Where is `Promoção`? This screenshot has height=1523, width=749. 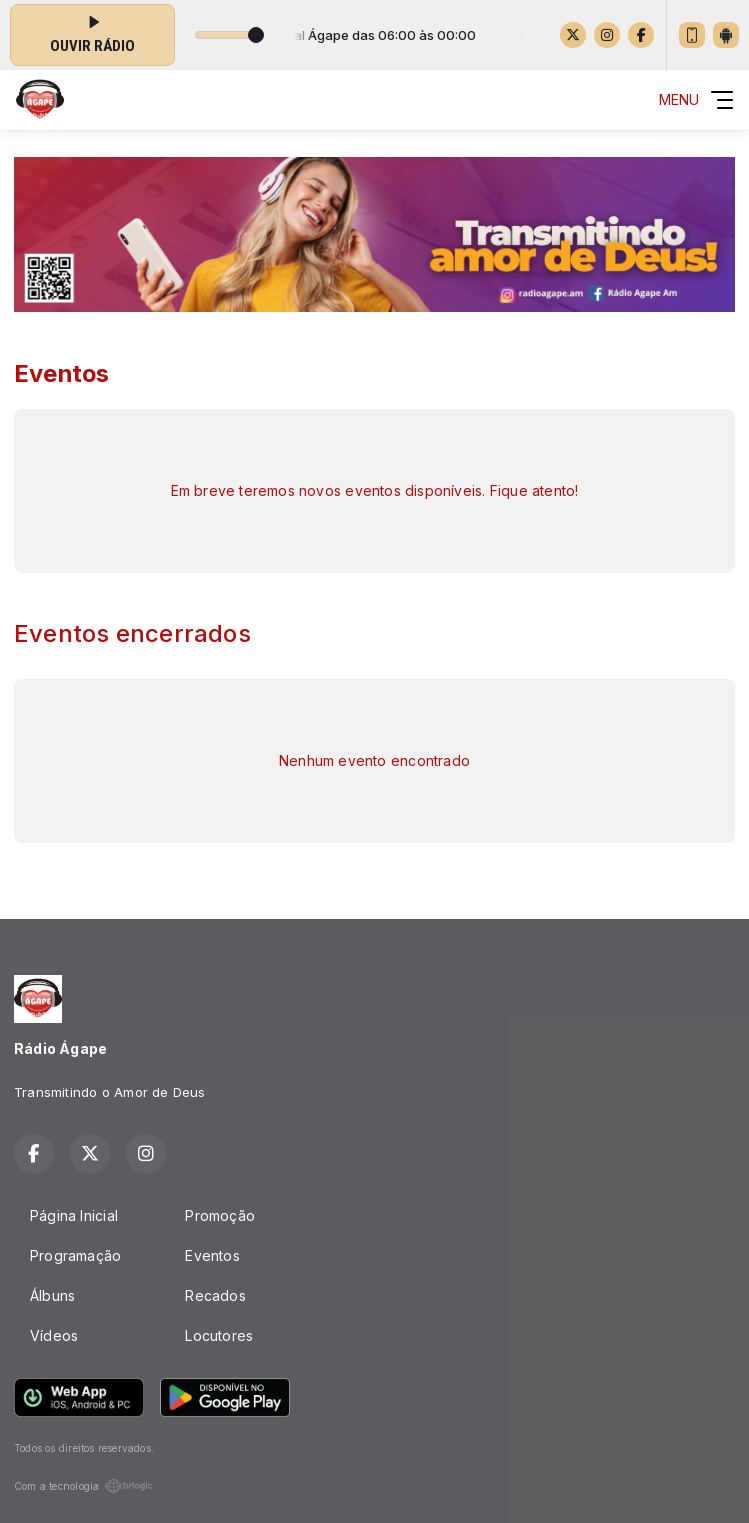 Promoção is located at coordinates (220, 1215).